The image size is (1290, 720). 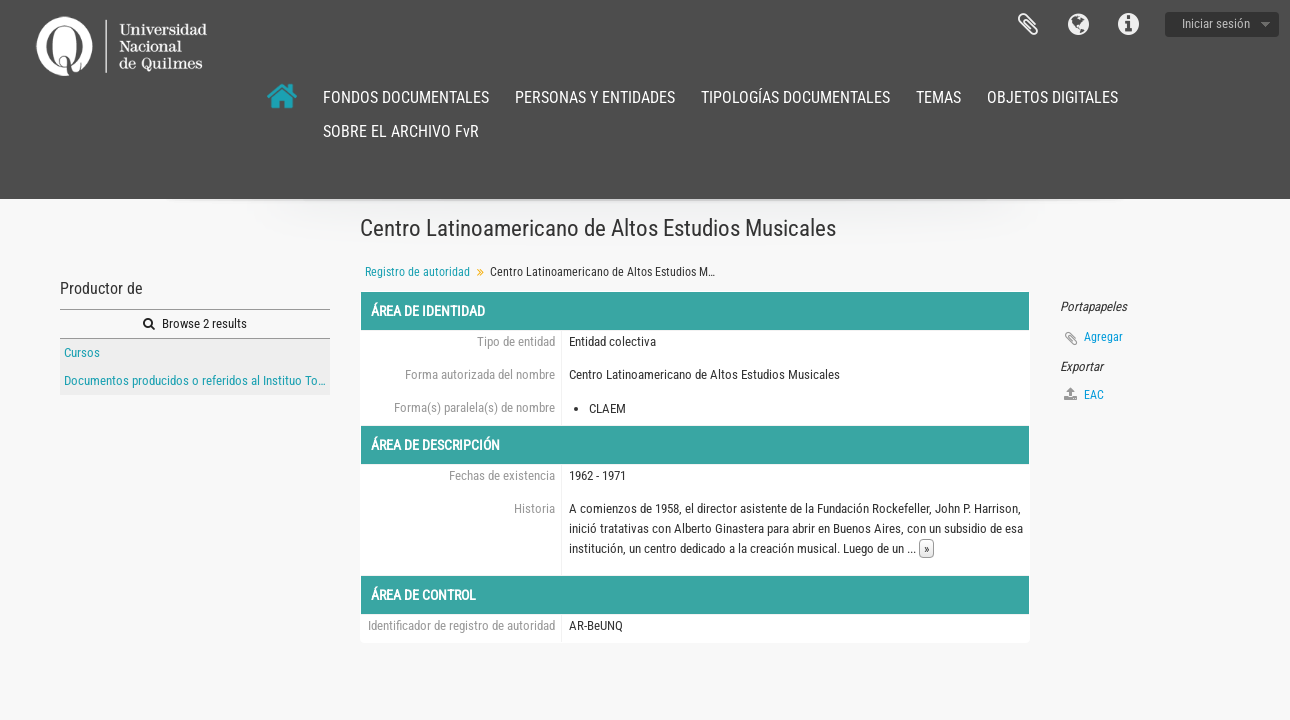 What do you see at coordinates (1052, 97) in the screenshot?
I see `OBJETOS DIGITALES` at bounding box center [1052, 97].